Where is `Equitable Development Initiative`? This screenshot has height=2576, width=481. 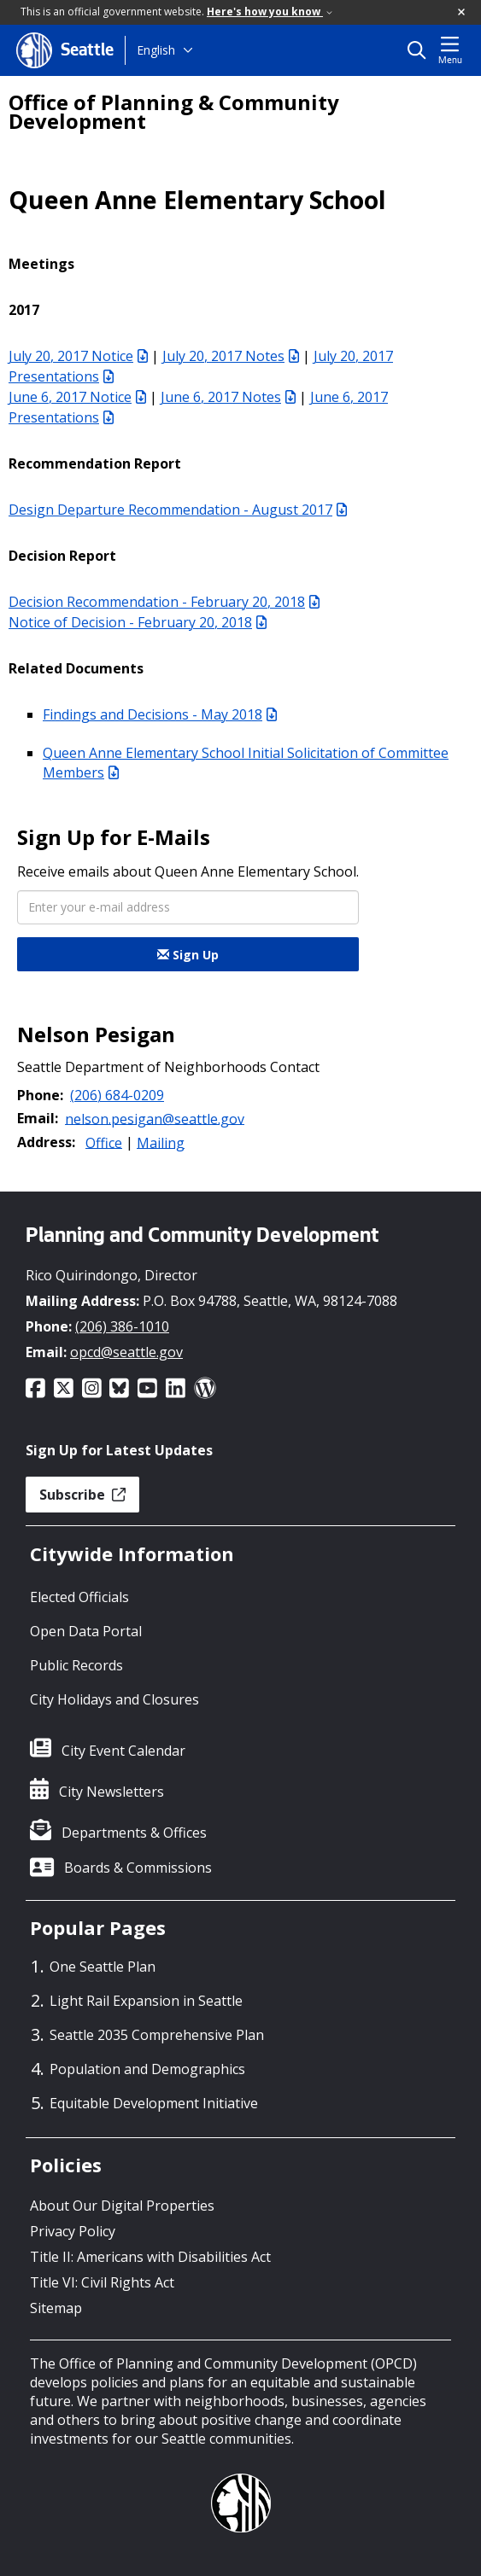
Equitable Development Initiative is located at coordinates (154, 2103).